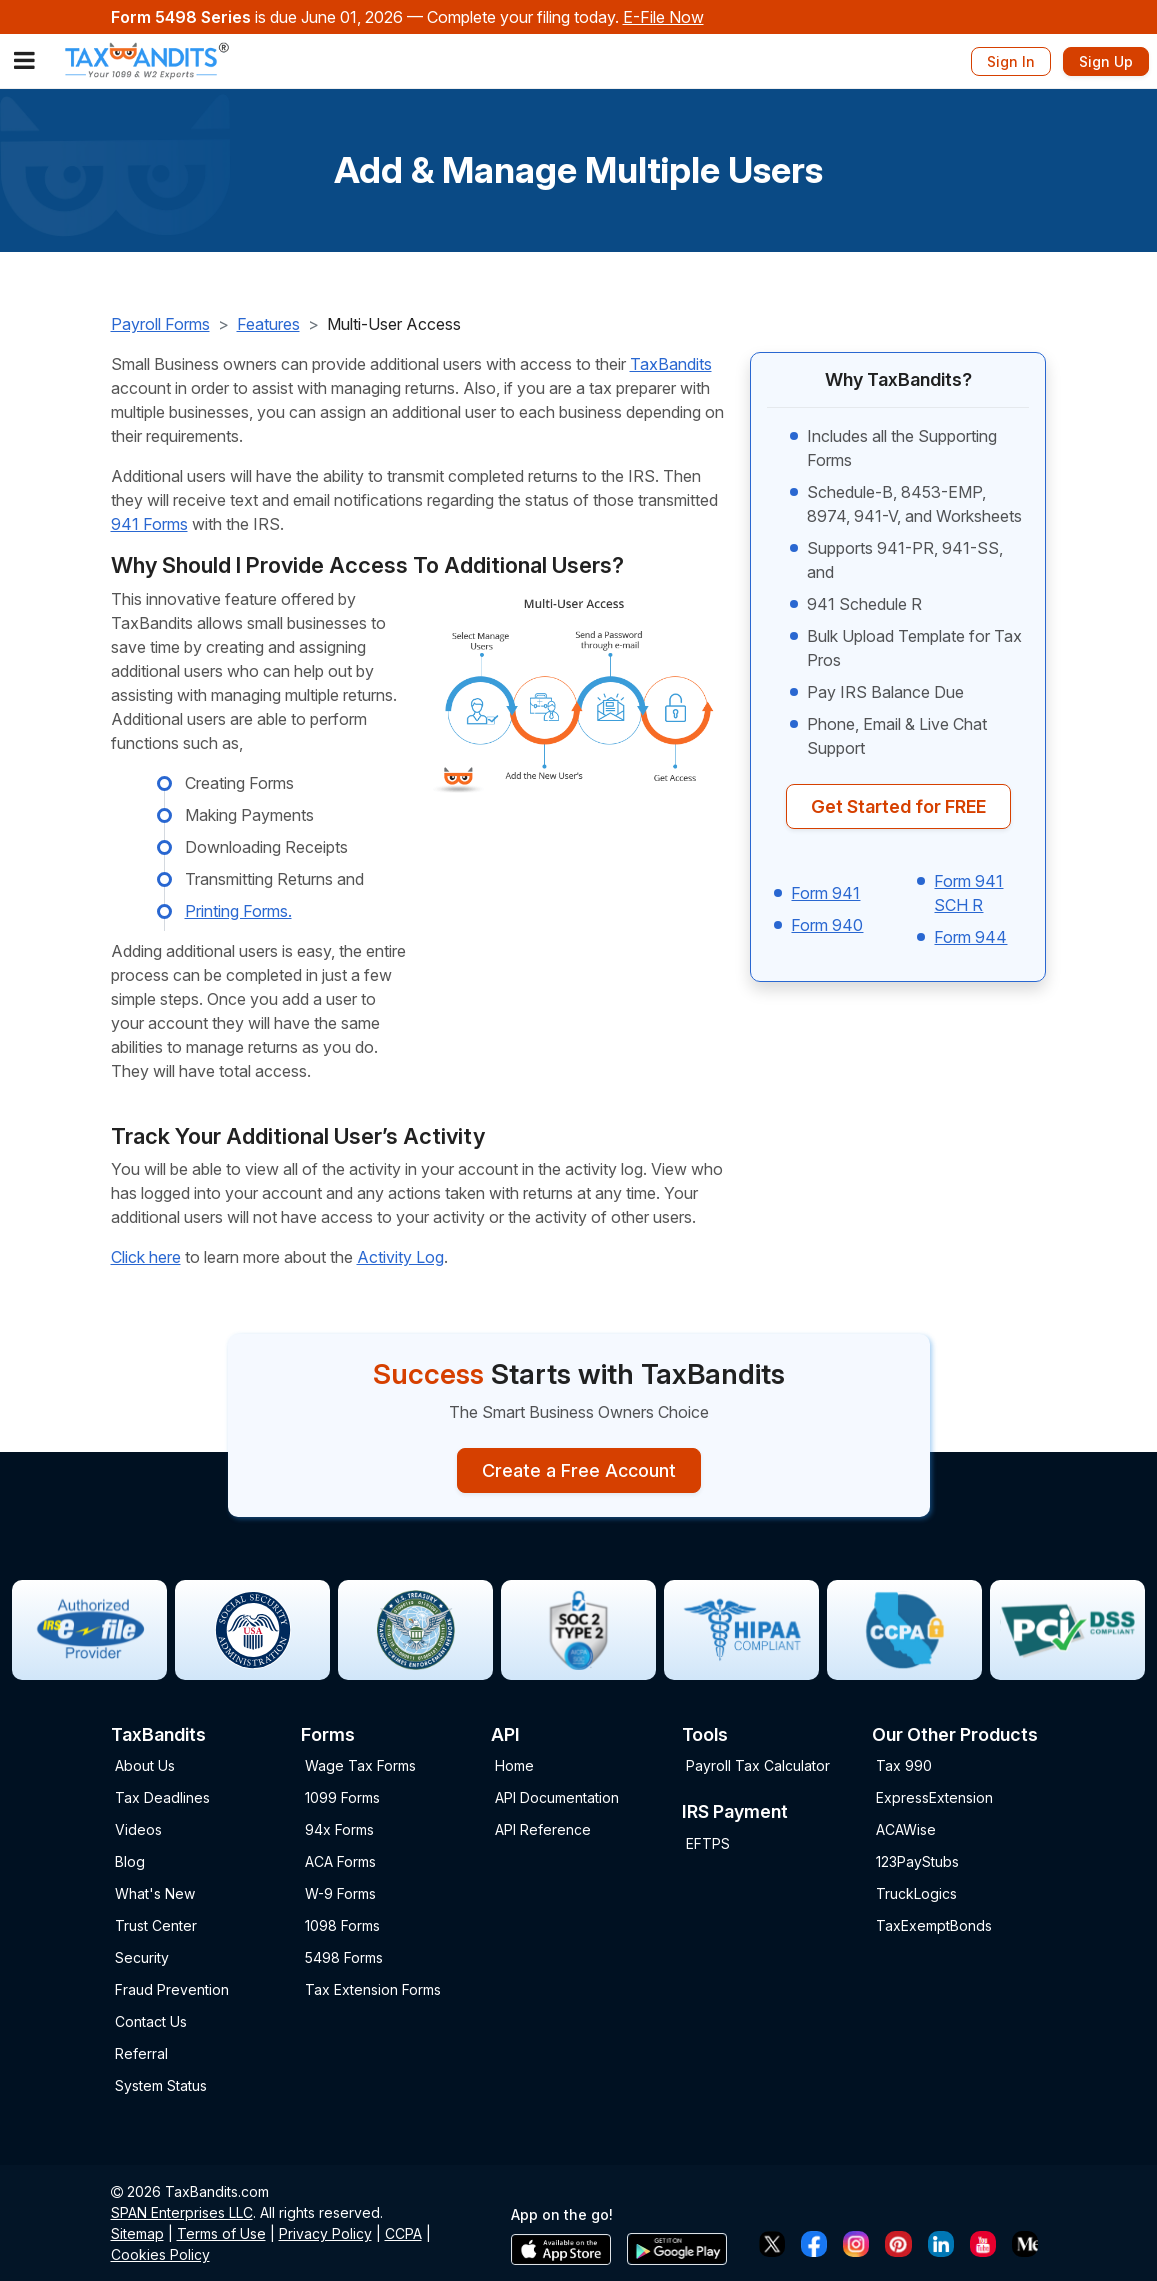 This screenshot has width=1157, height=2281. Describe the element at coordinates (579, 1470) in the screenshot. I see `Create a Free Account` at that location.